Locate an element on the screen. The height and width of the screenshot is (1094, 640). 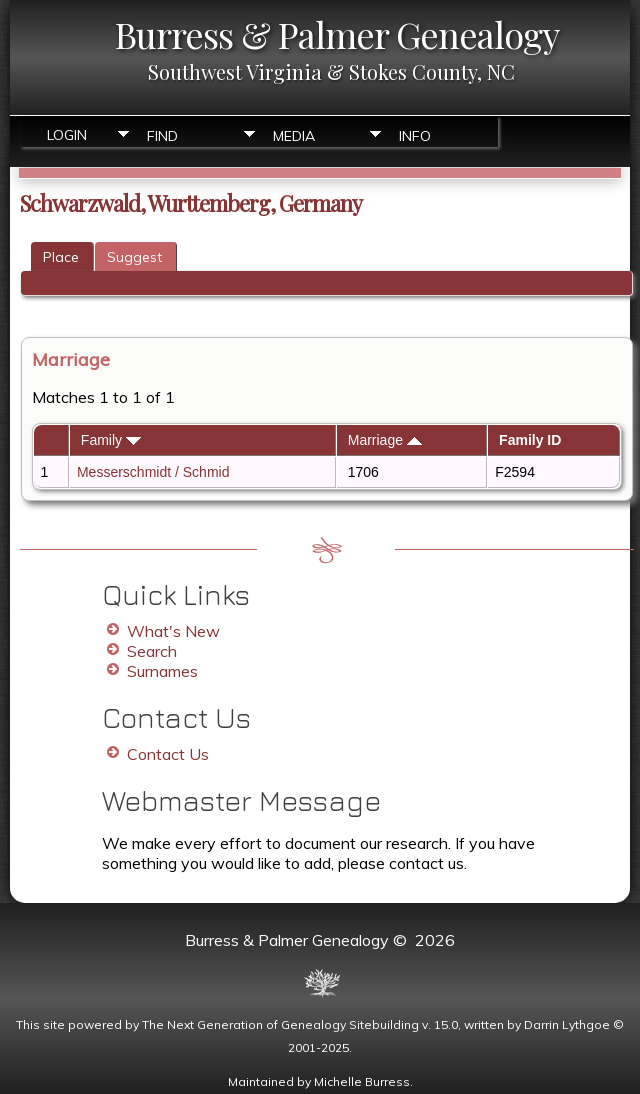
Search is located at coordinates (152, 651).